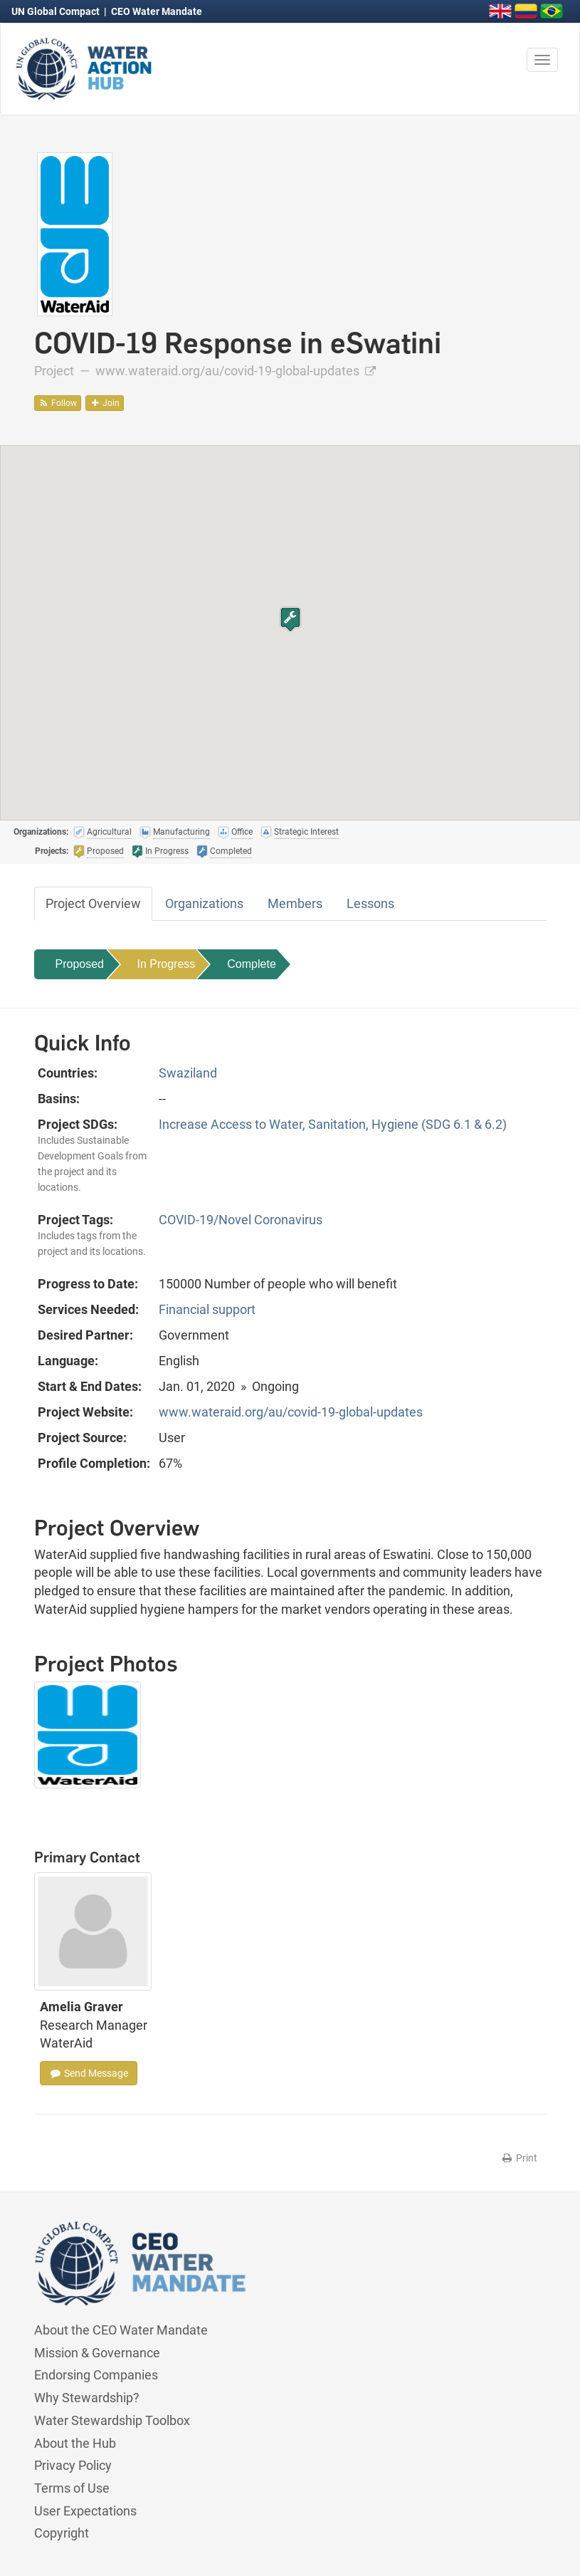 This screenshot has width=580, height=2576. Describe the element at coordinates (519, 2158) in the screenshot. I see `Print` at that location.